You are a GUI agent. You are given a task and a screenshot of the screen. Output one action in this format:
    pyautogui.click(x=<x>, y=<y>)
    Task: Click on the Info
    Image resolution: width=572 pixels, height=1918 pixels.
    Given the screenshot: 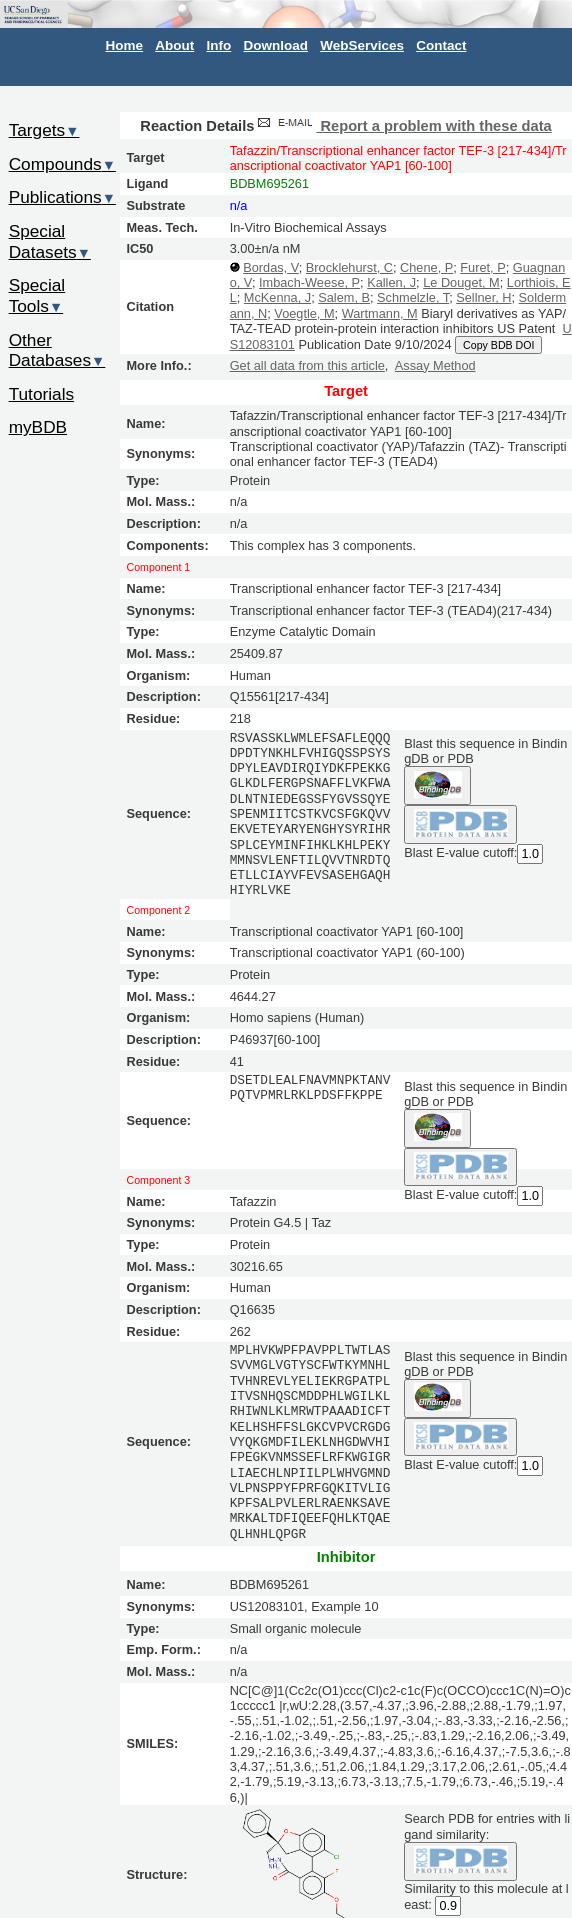 What is the action you would take?
    pyautogui.click(x=218, y=45)
    